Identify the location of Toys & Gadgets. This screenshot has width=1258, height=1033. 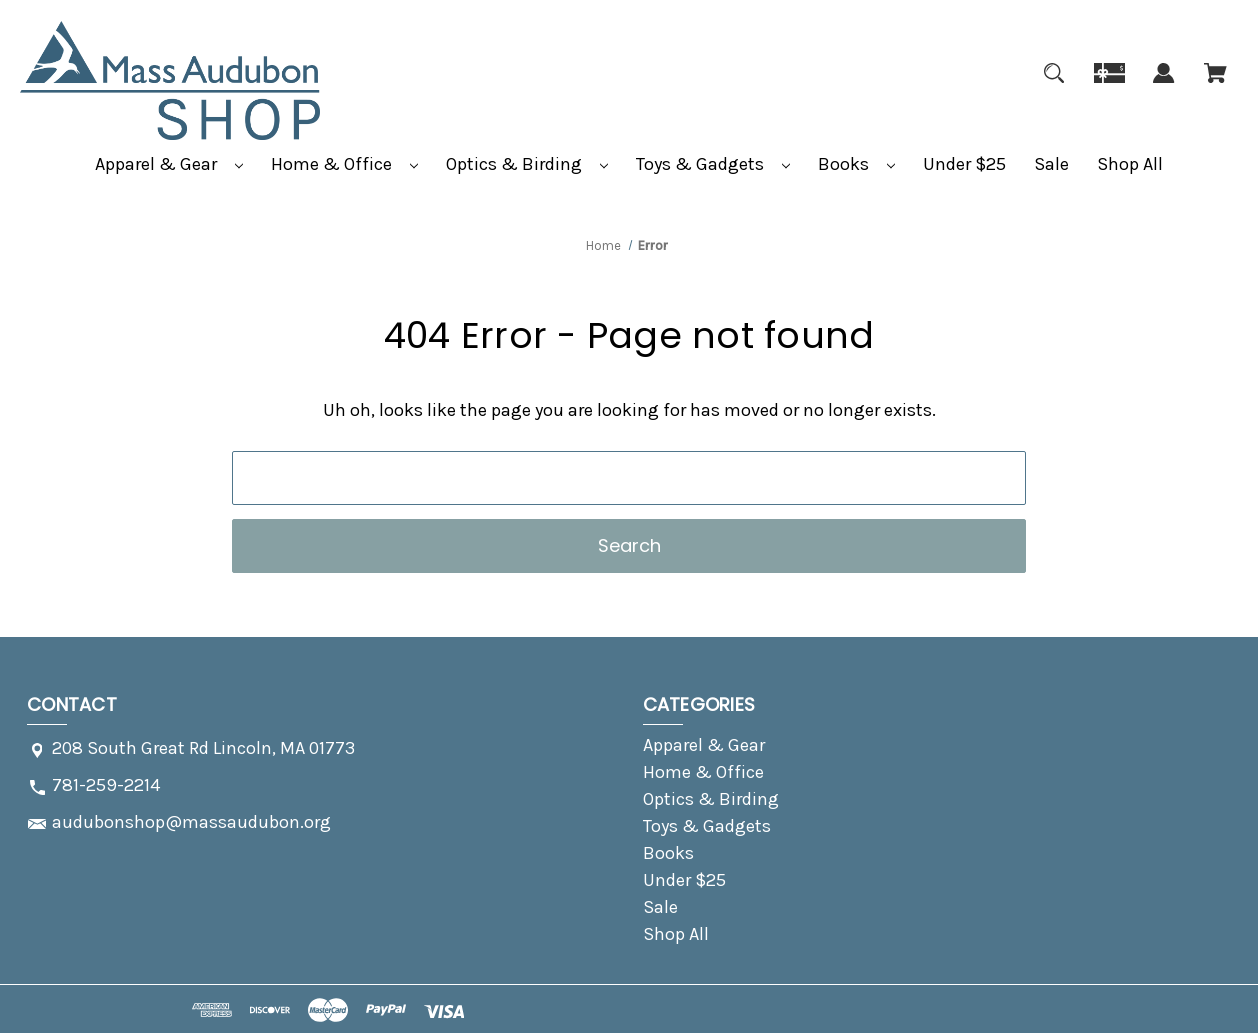
(713, 164).